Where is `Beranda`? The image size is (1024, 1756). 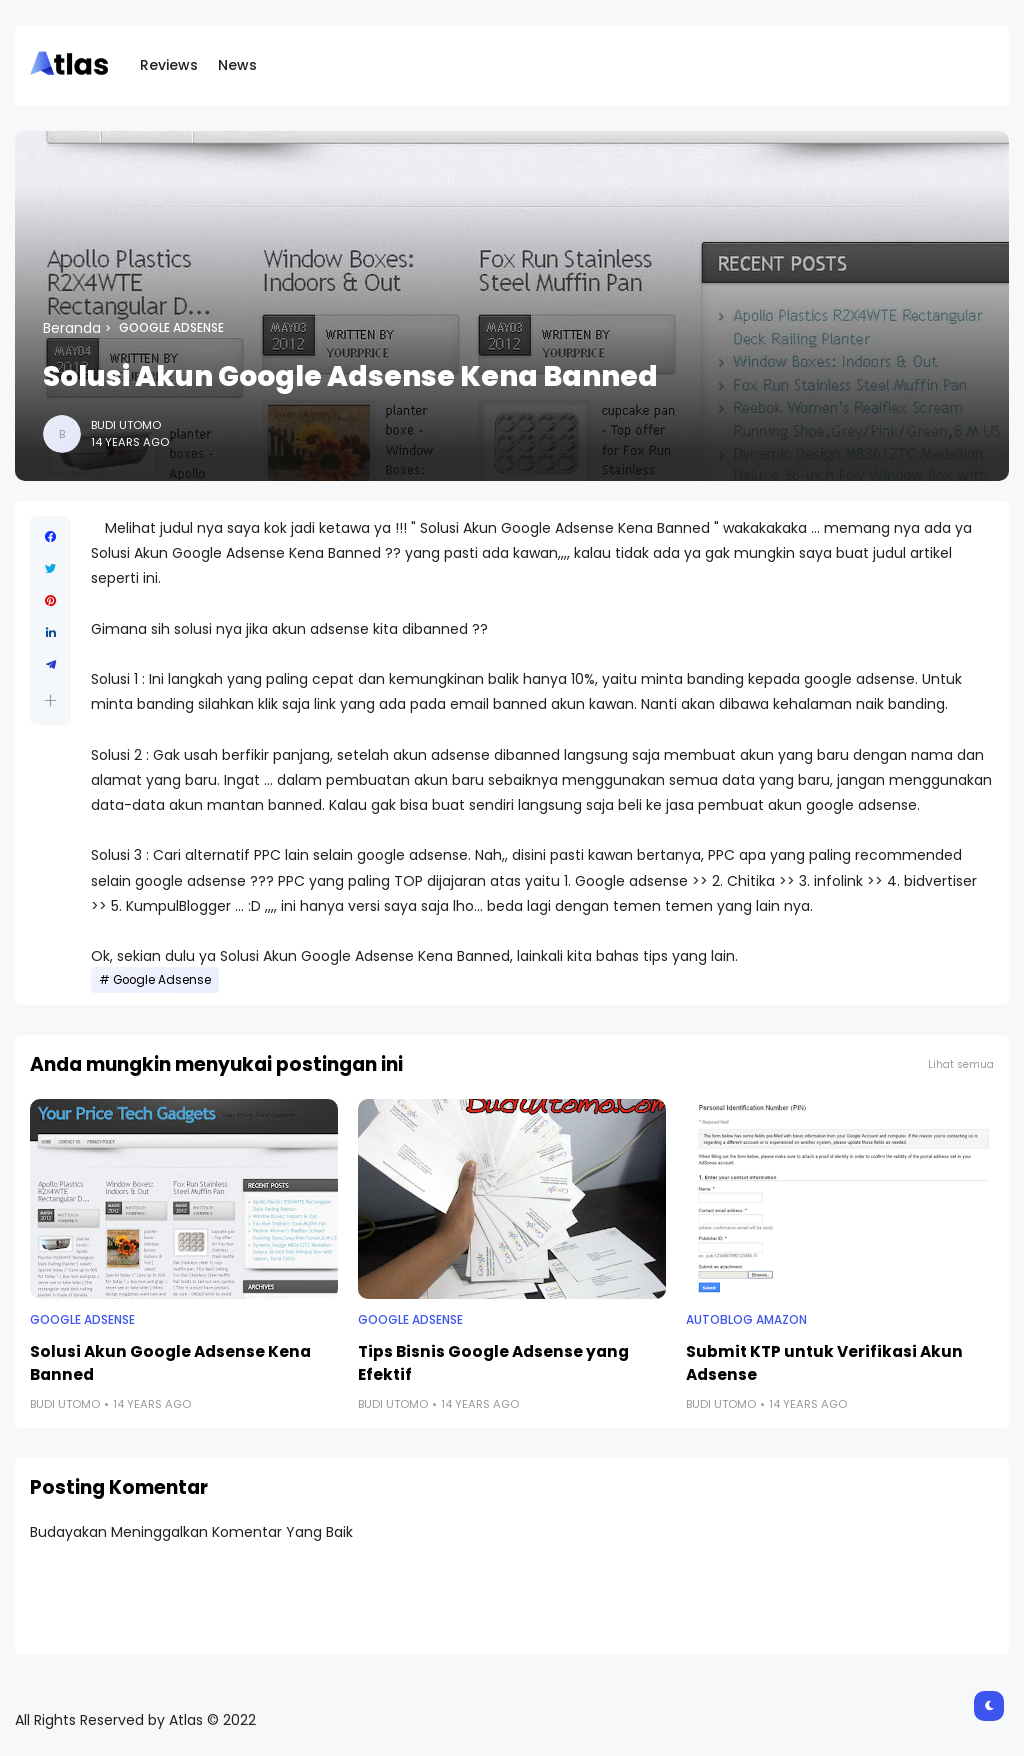 Beranda is located at coordinates (72, 328).